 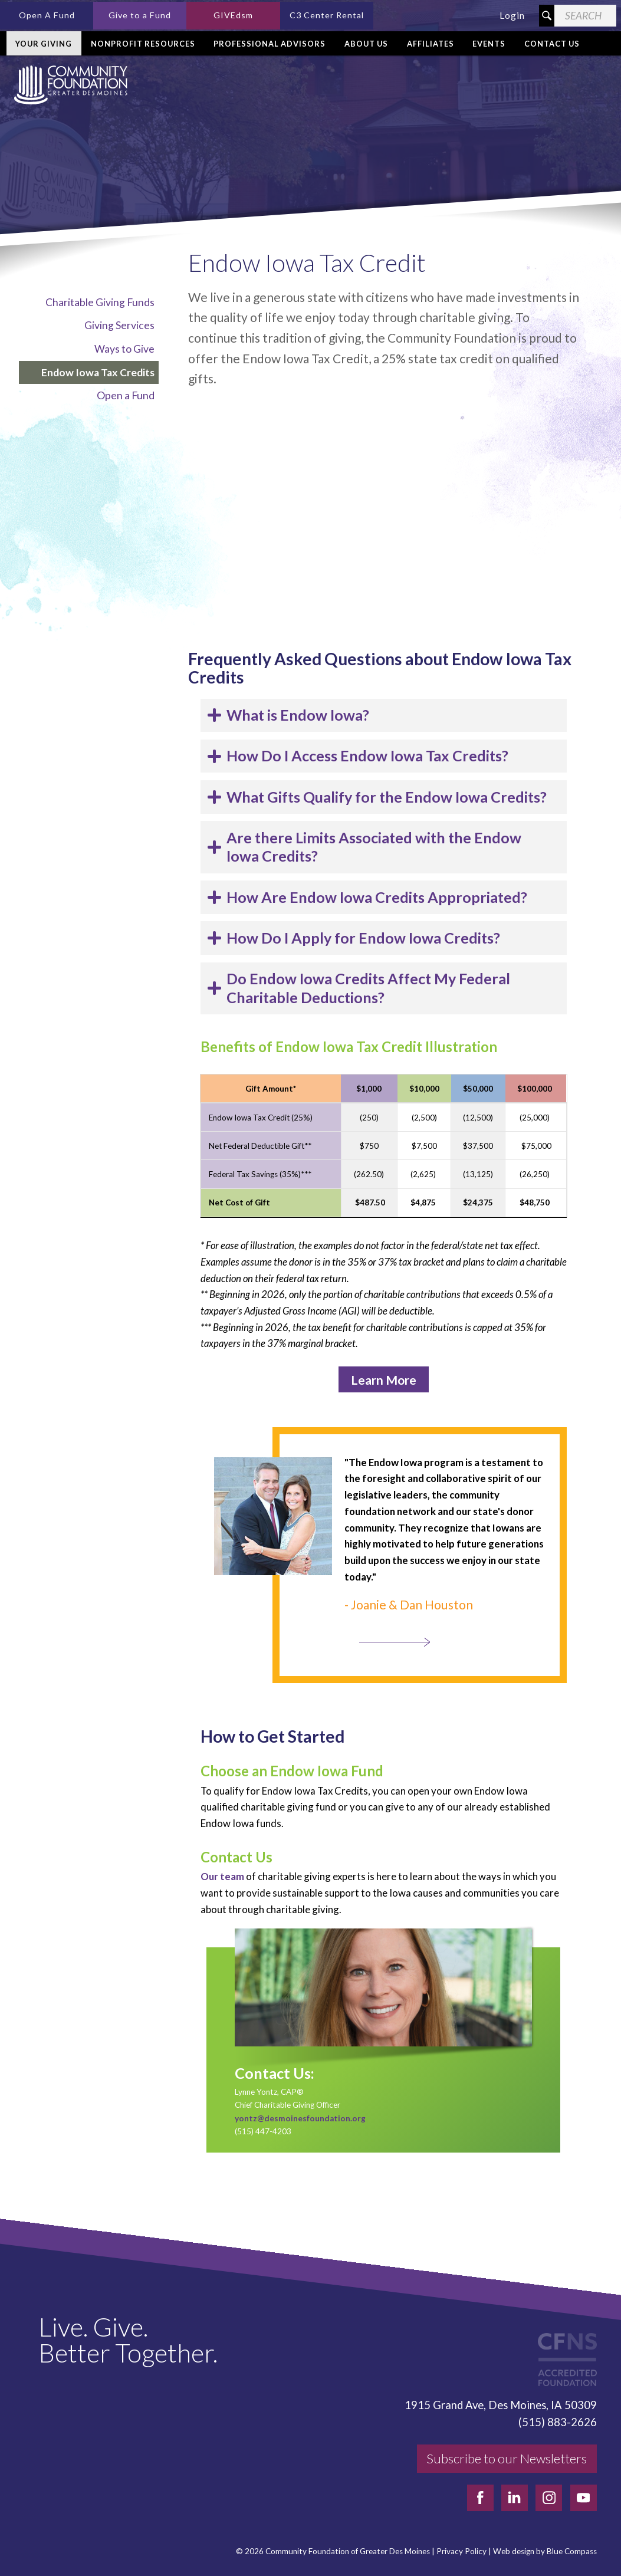 What do you see at coordinates (119, 325) in the screenshot?
I see `Giving Services` at bounding box center [119, 325].